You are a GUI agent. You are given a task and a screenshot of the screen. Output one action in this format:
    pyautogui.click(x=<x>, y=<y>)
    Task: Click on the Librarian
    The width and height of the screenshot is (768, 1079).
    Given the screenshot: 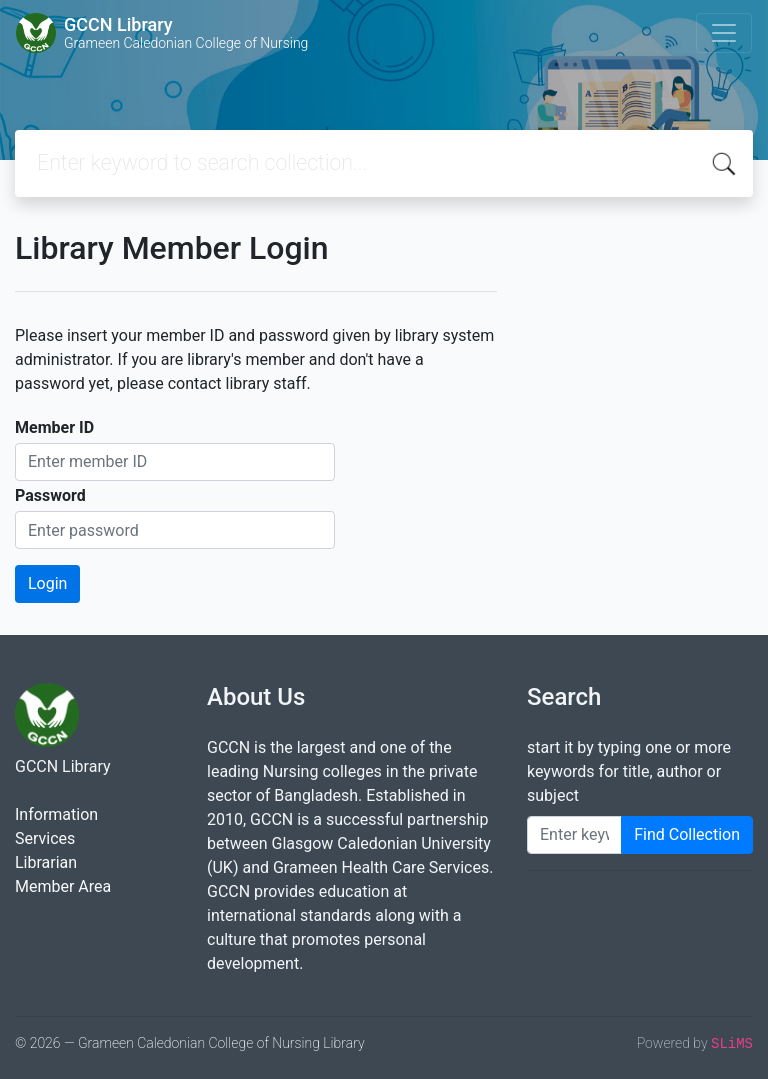 What is the action you would take?
    pyautogui.click(x=46, y=862)
    